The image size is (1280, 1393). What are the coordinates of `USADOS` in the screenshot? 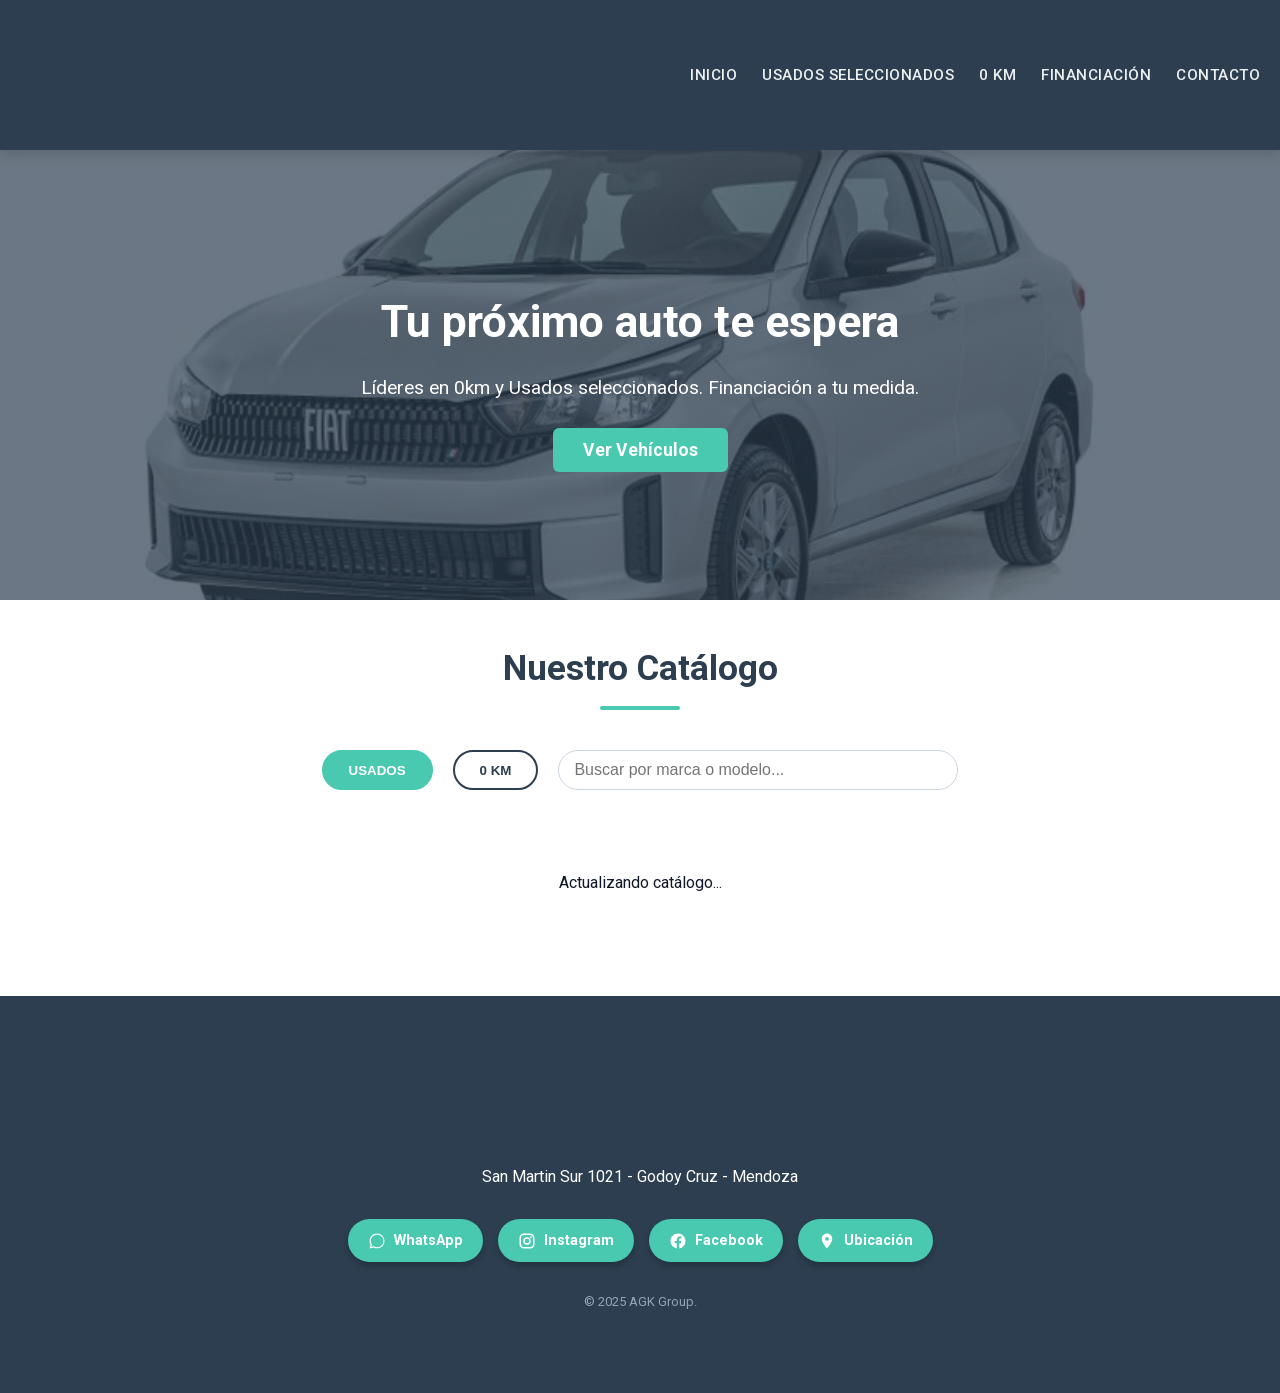 It's located at (377, 770).